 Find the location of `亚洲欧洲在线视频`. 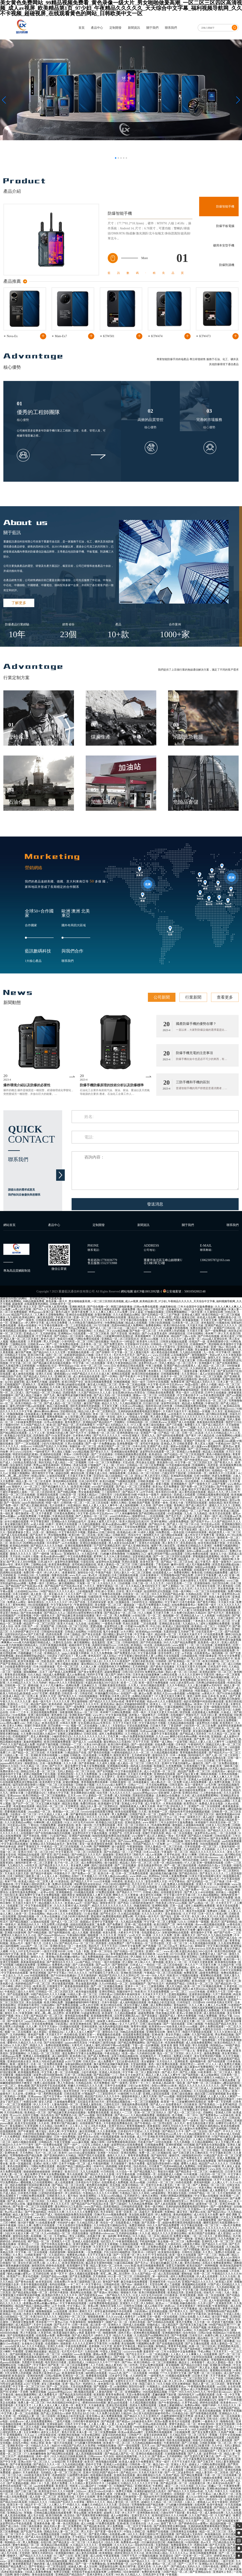

亚洲欧洲在线视频 is located at coordinates (56, 2139).